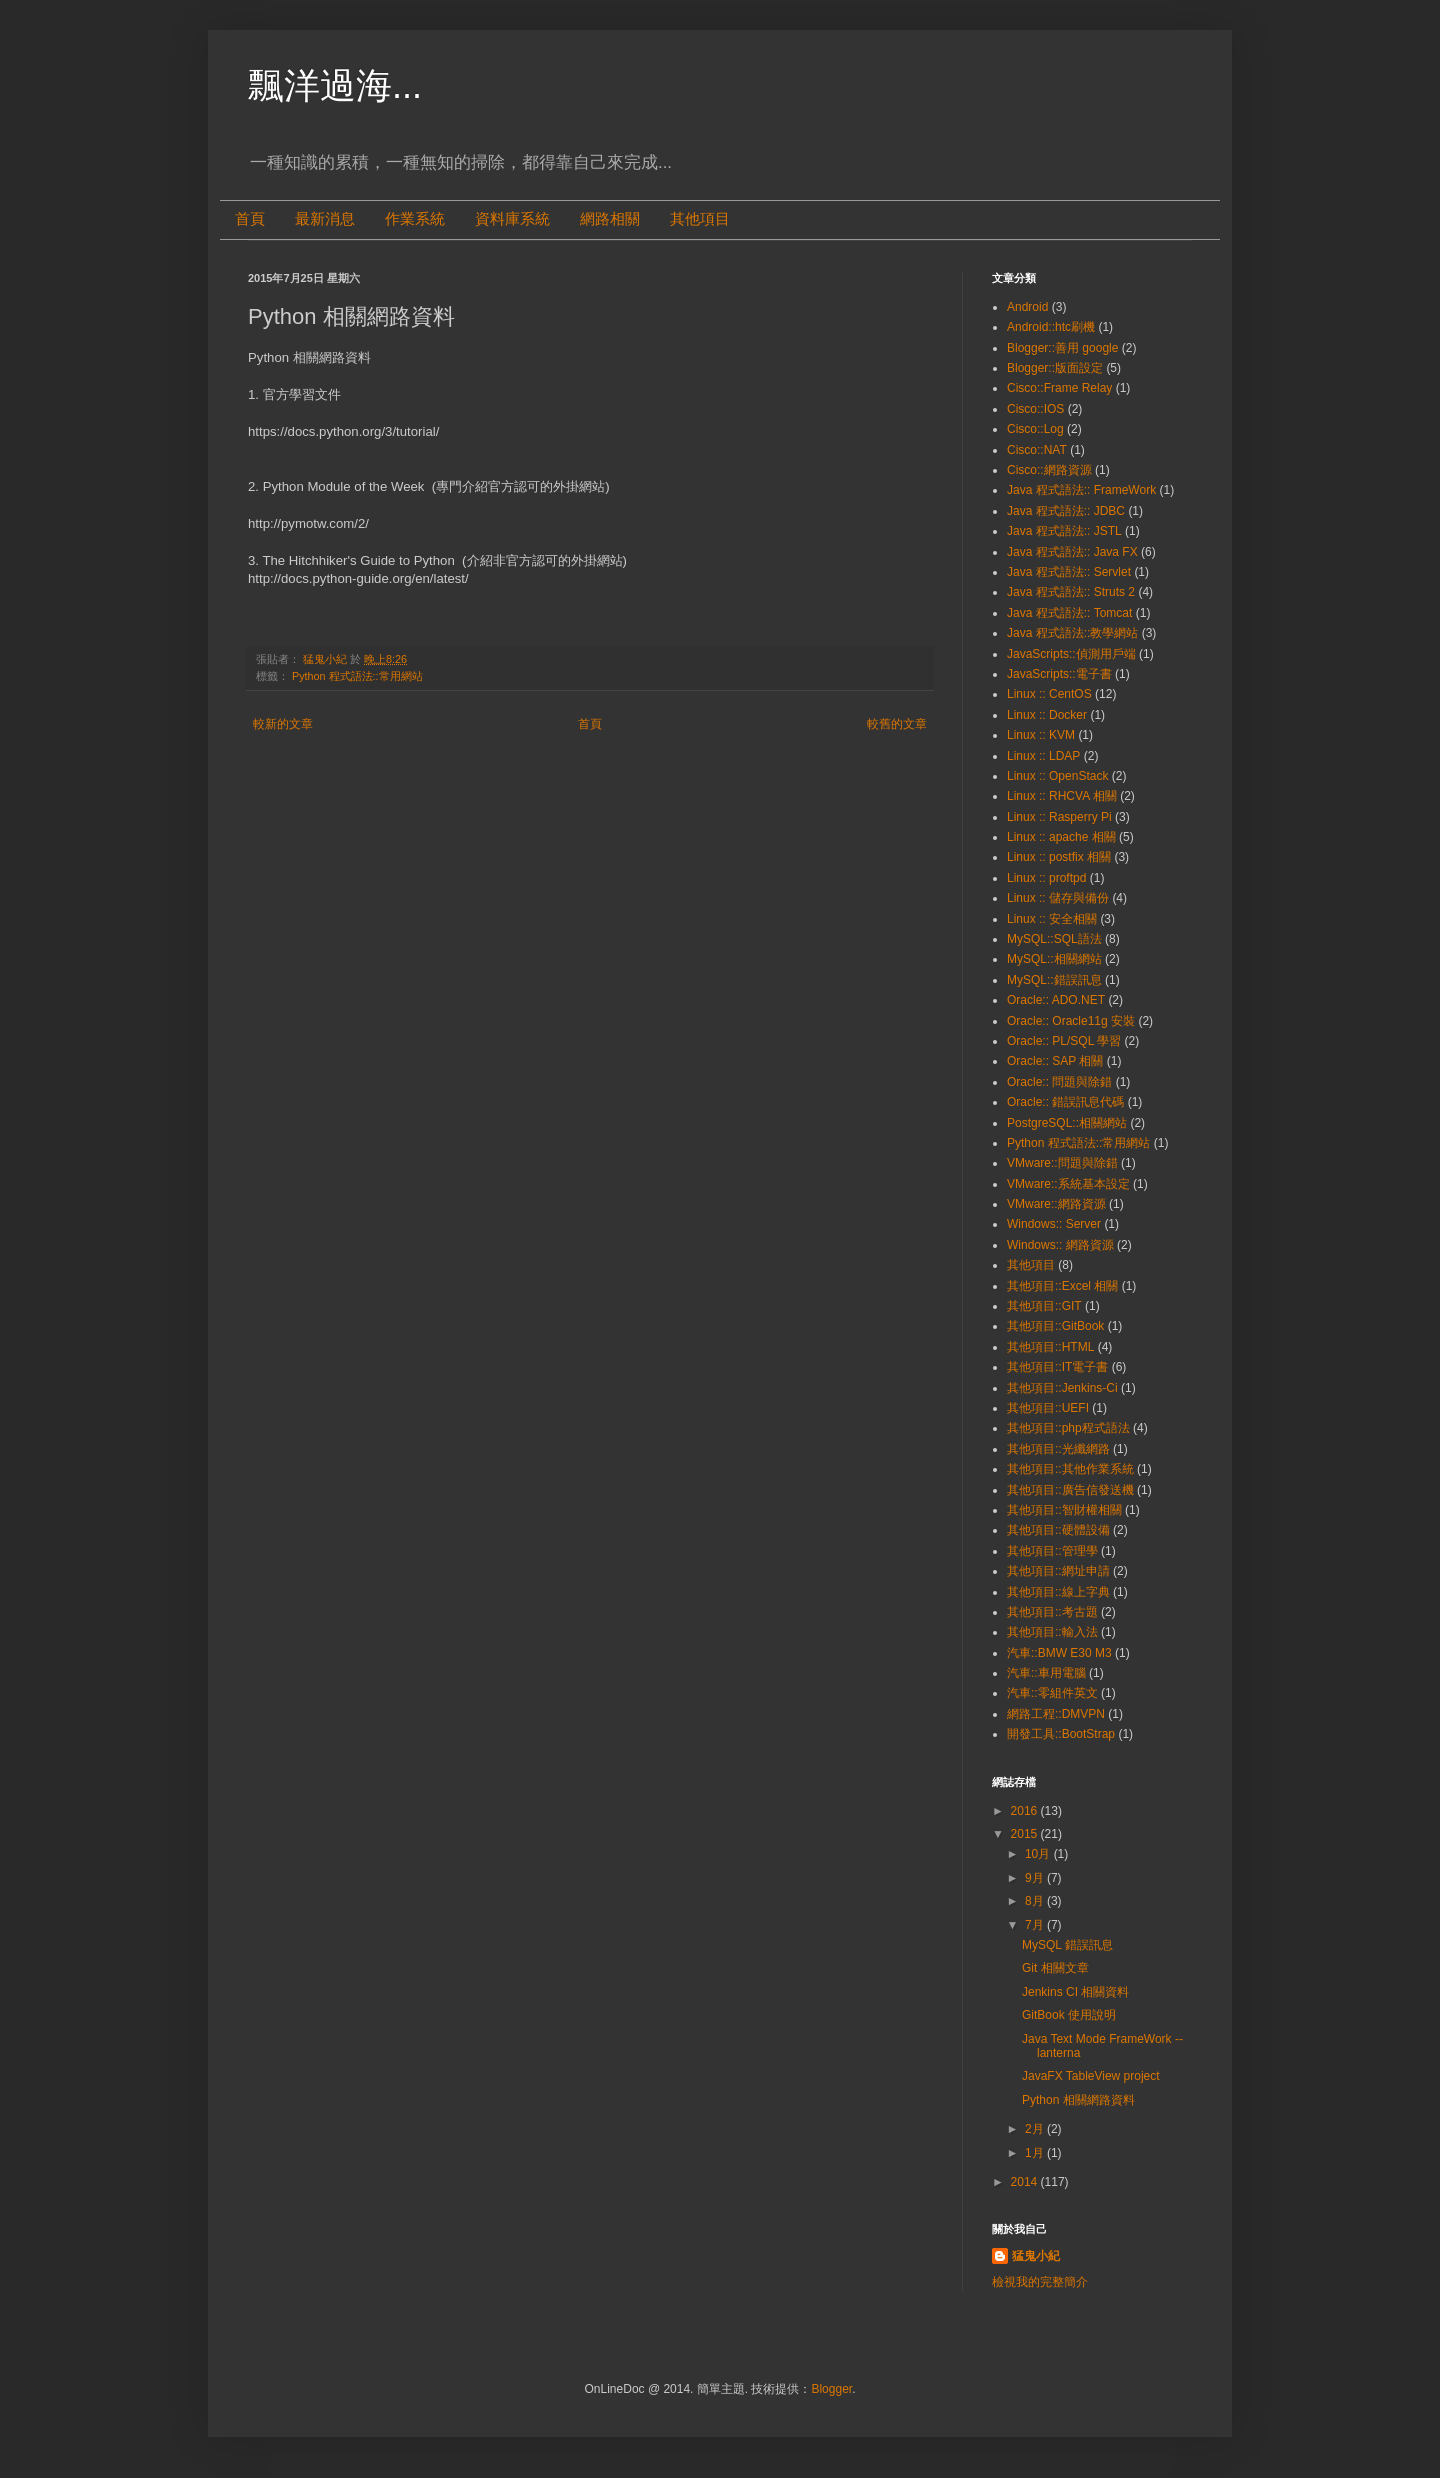  What do you see at coordinates (1061, 1734) in the screenshot?
I see `開發工具::BootStrap` at bounding box center [1061, 1734].